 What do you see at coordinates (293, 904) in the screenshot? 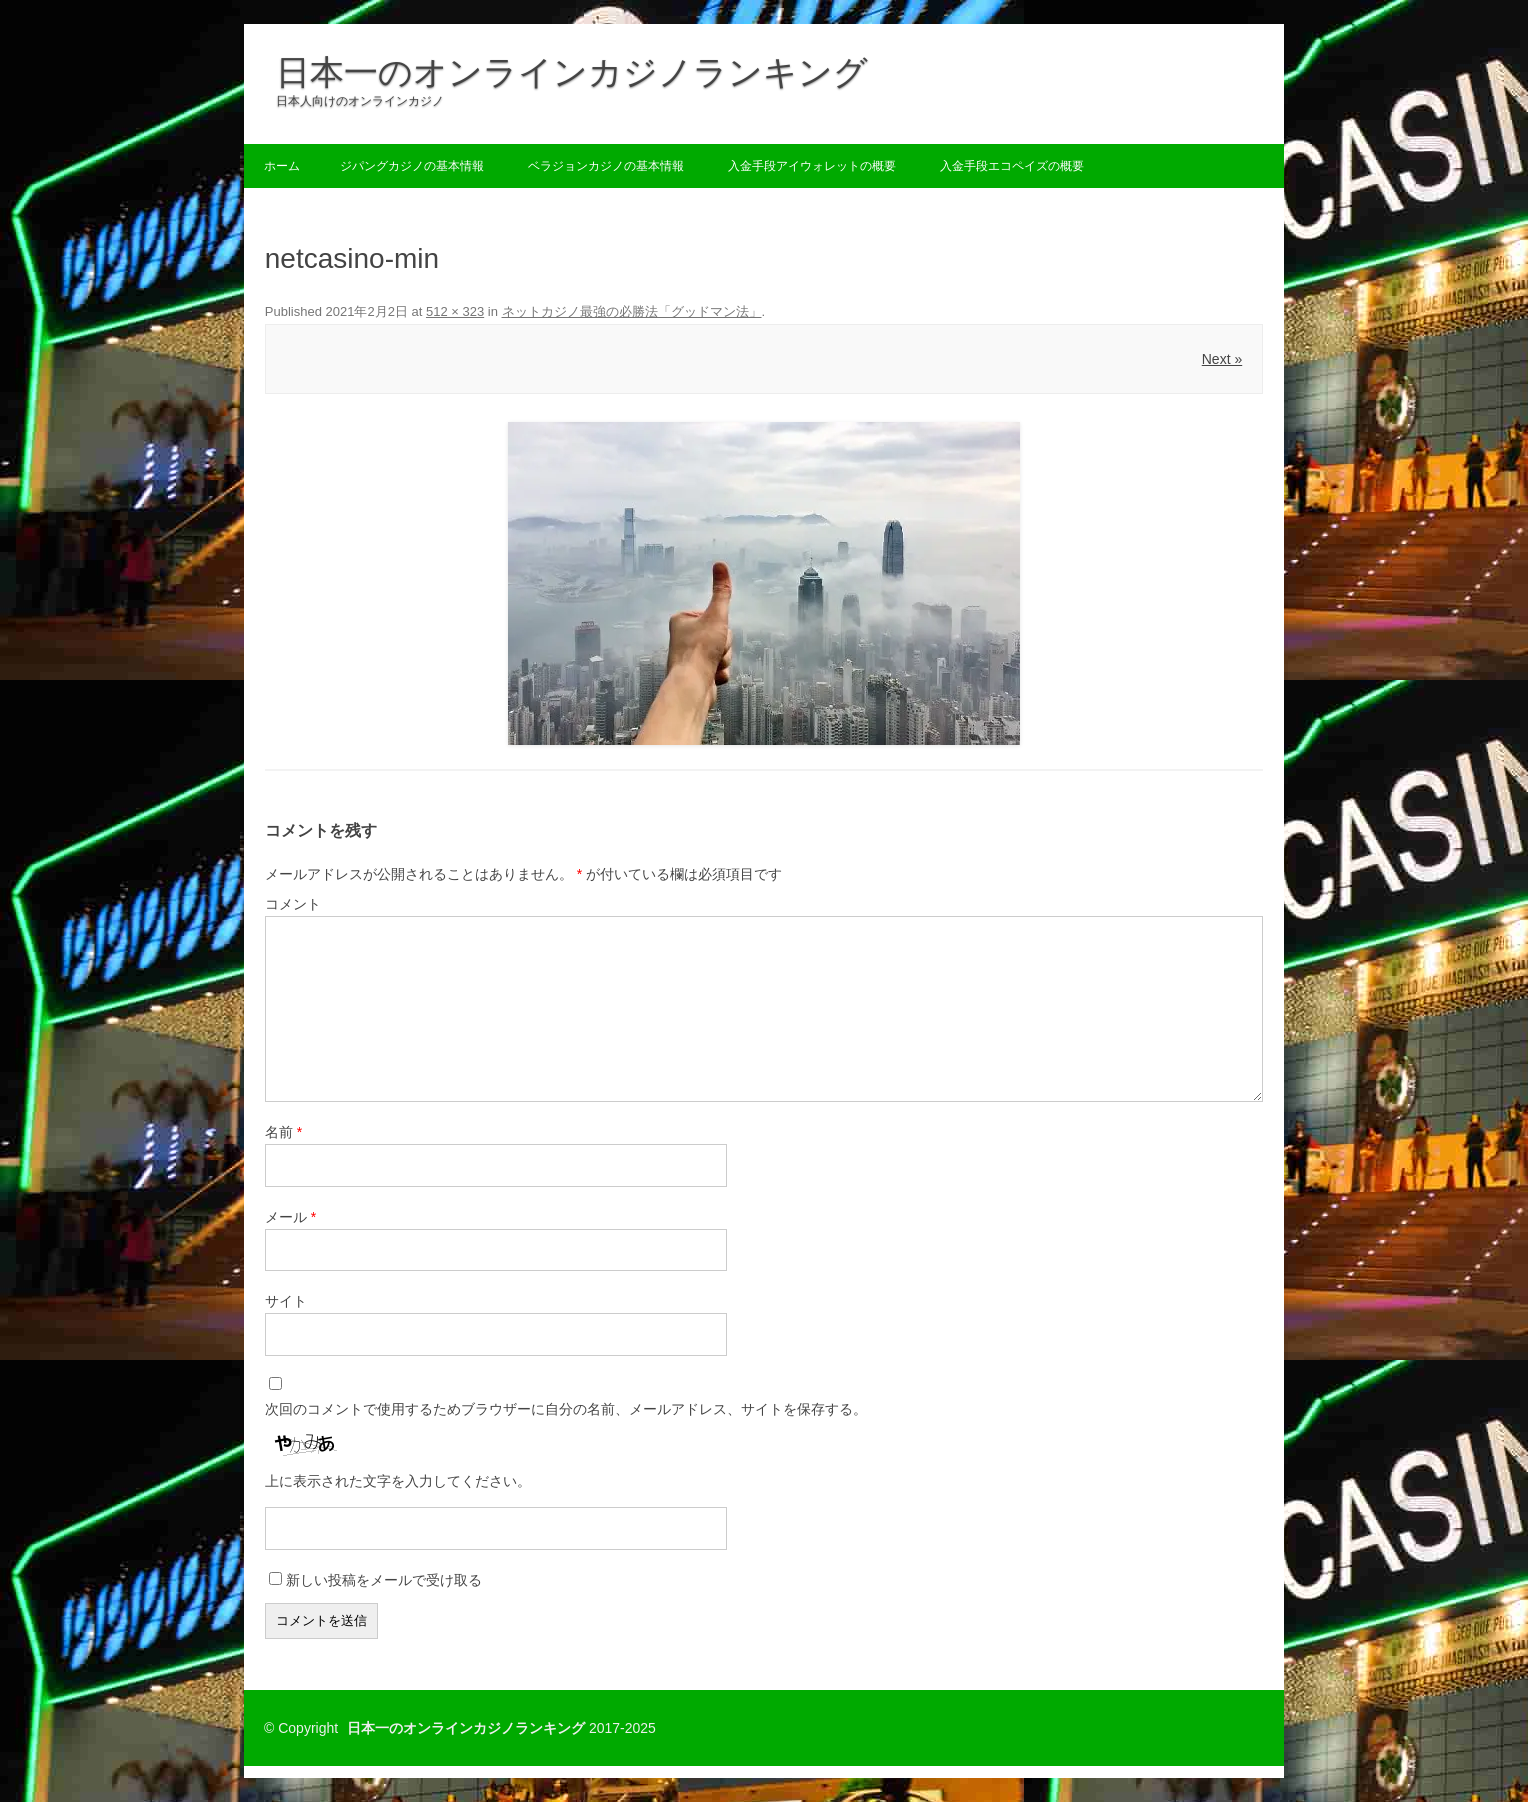
I see `コメント` at bounding box center [293, 904].